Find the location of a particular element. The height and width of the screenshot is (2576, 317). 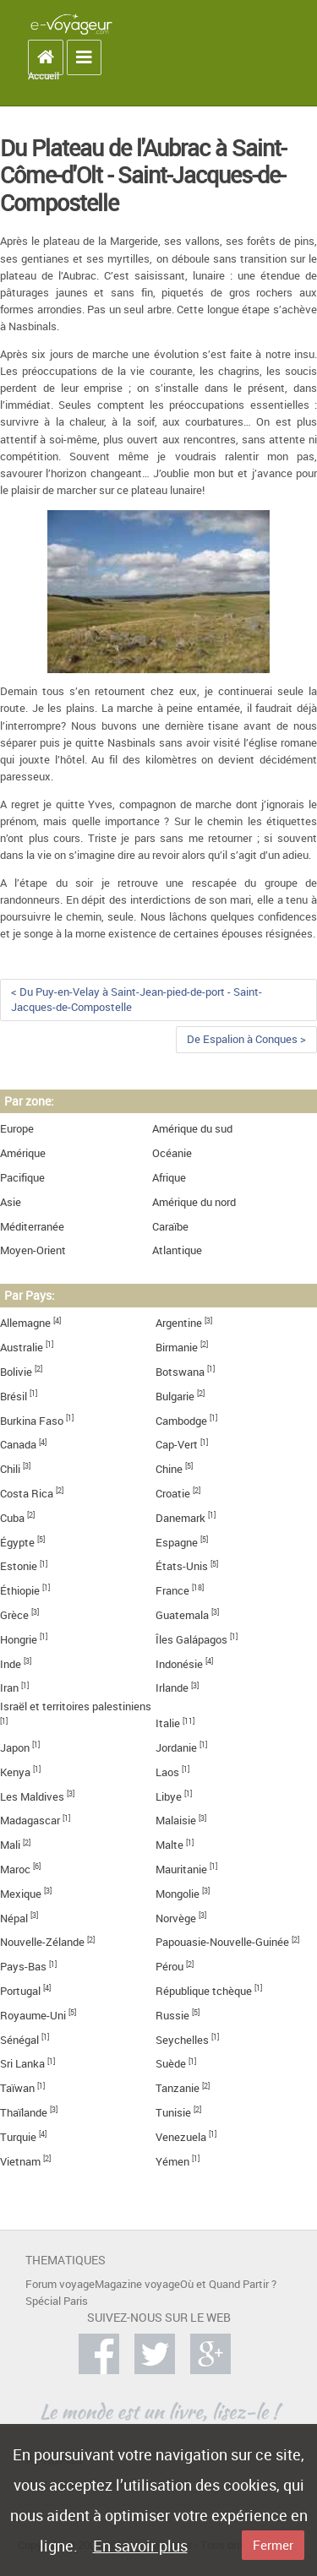

Afrique is located at coordinates (169, 1178).